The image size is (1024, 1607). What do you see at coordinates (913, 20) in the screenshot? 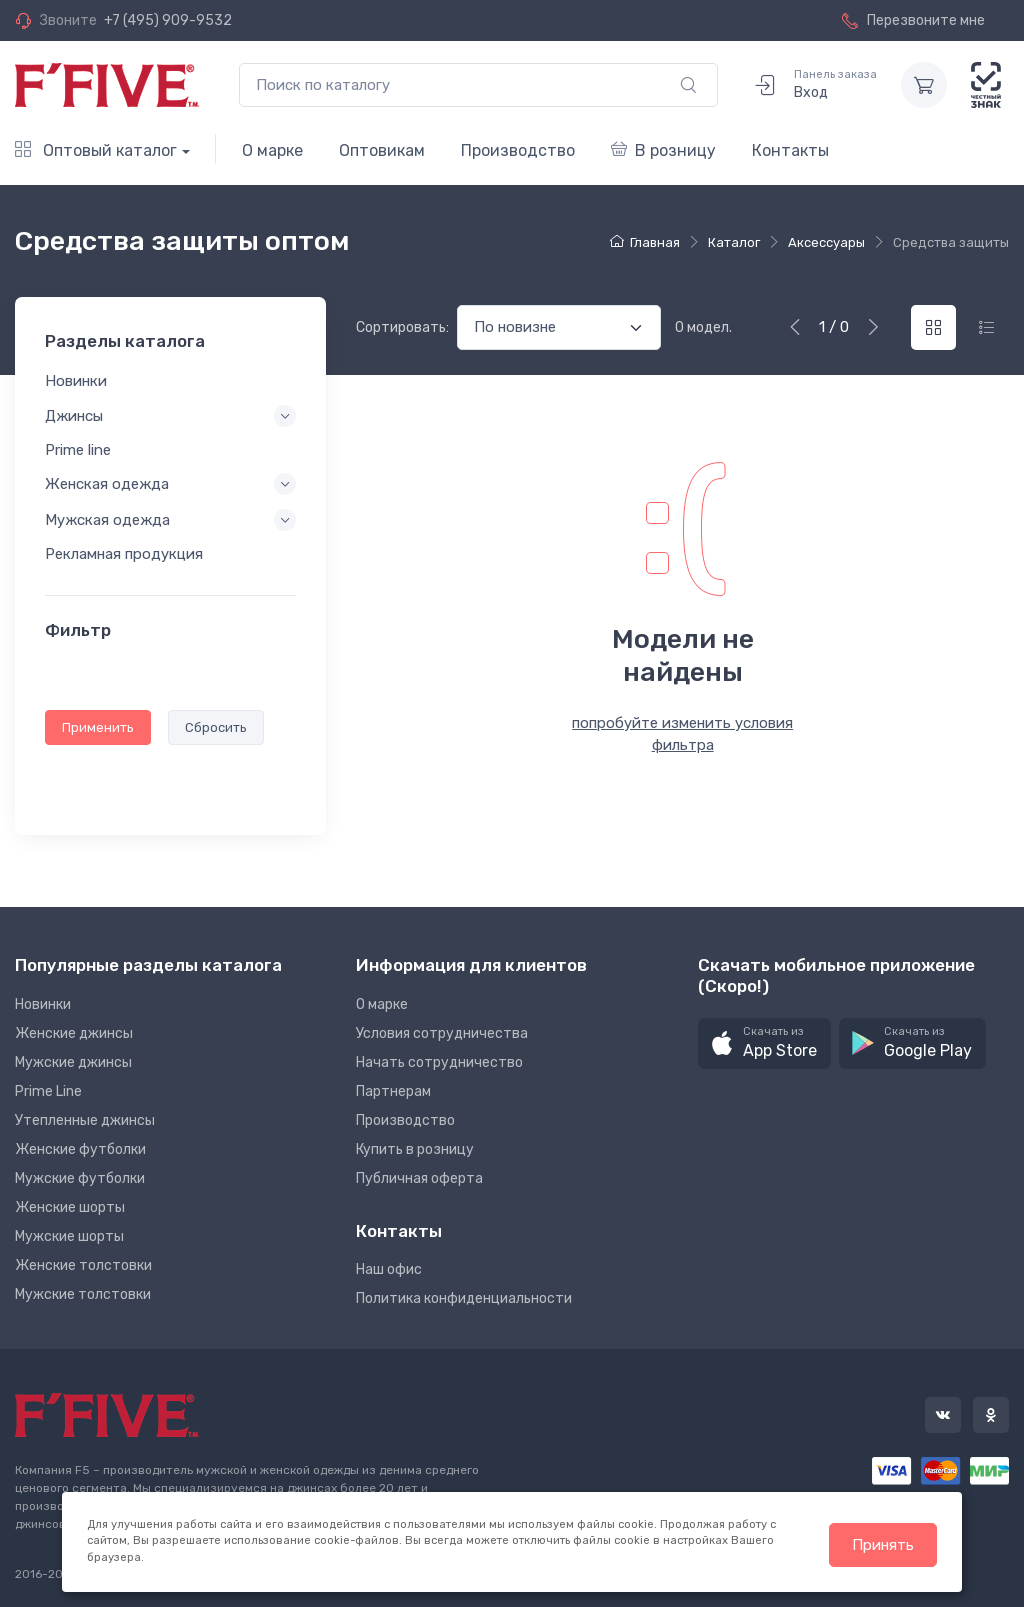
I see `Перезвоните мне` at bounding box center [913, 20].